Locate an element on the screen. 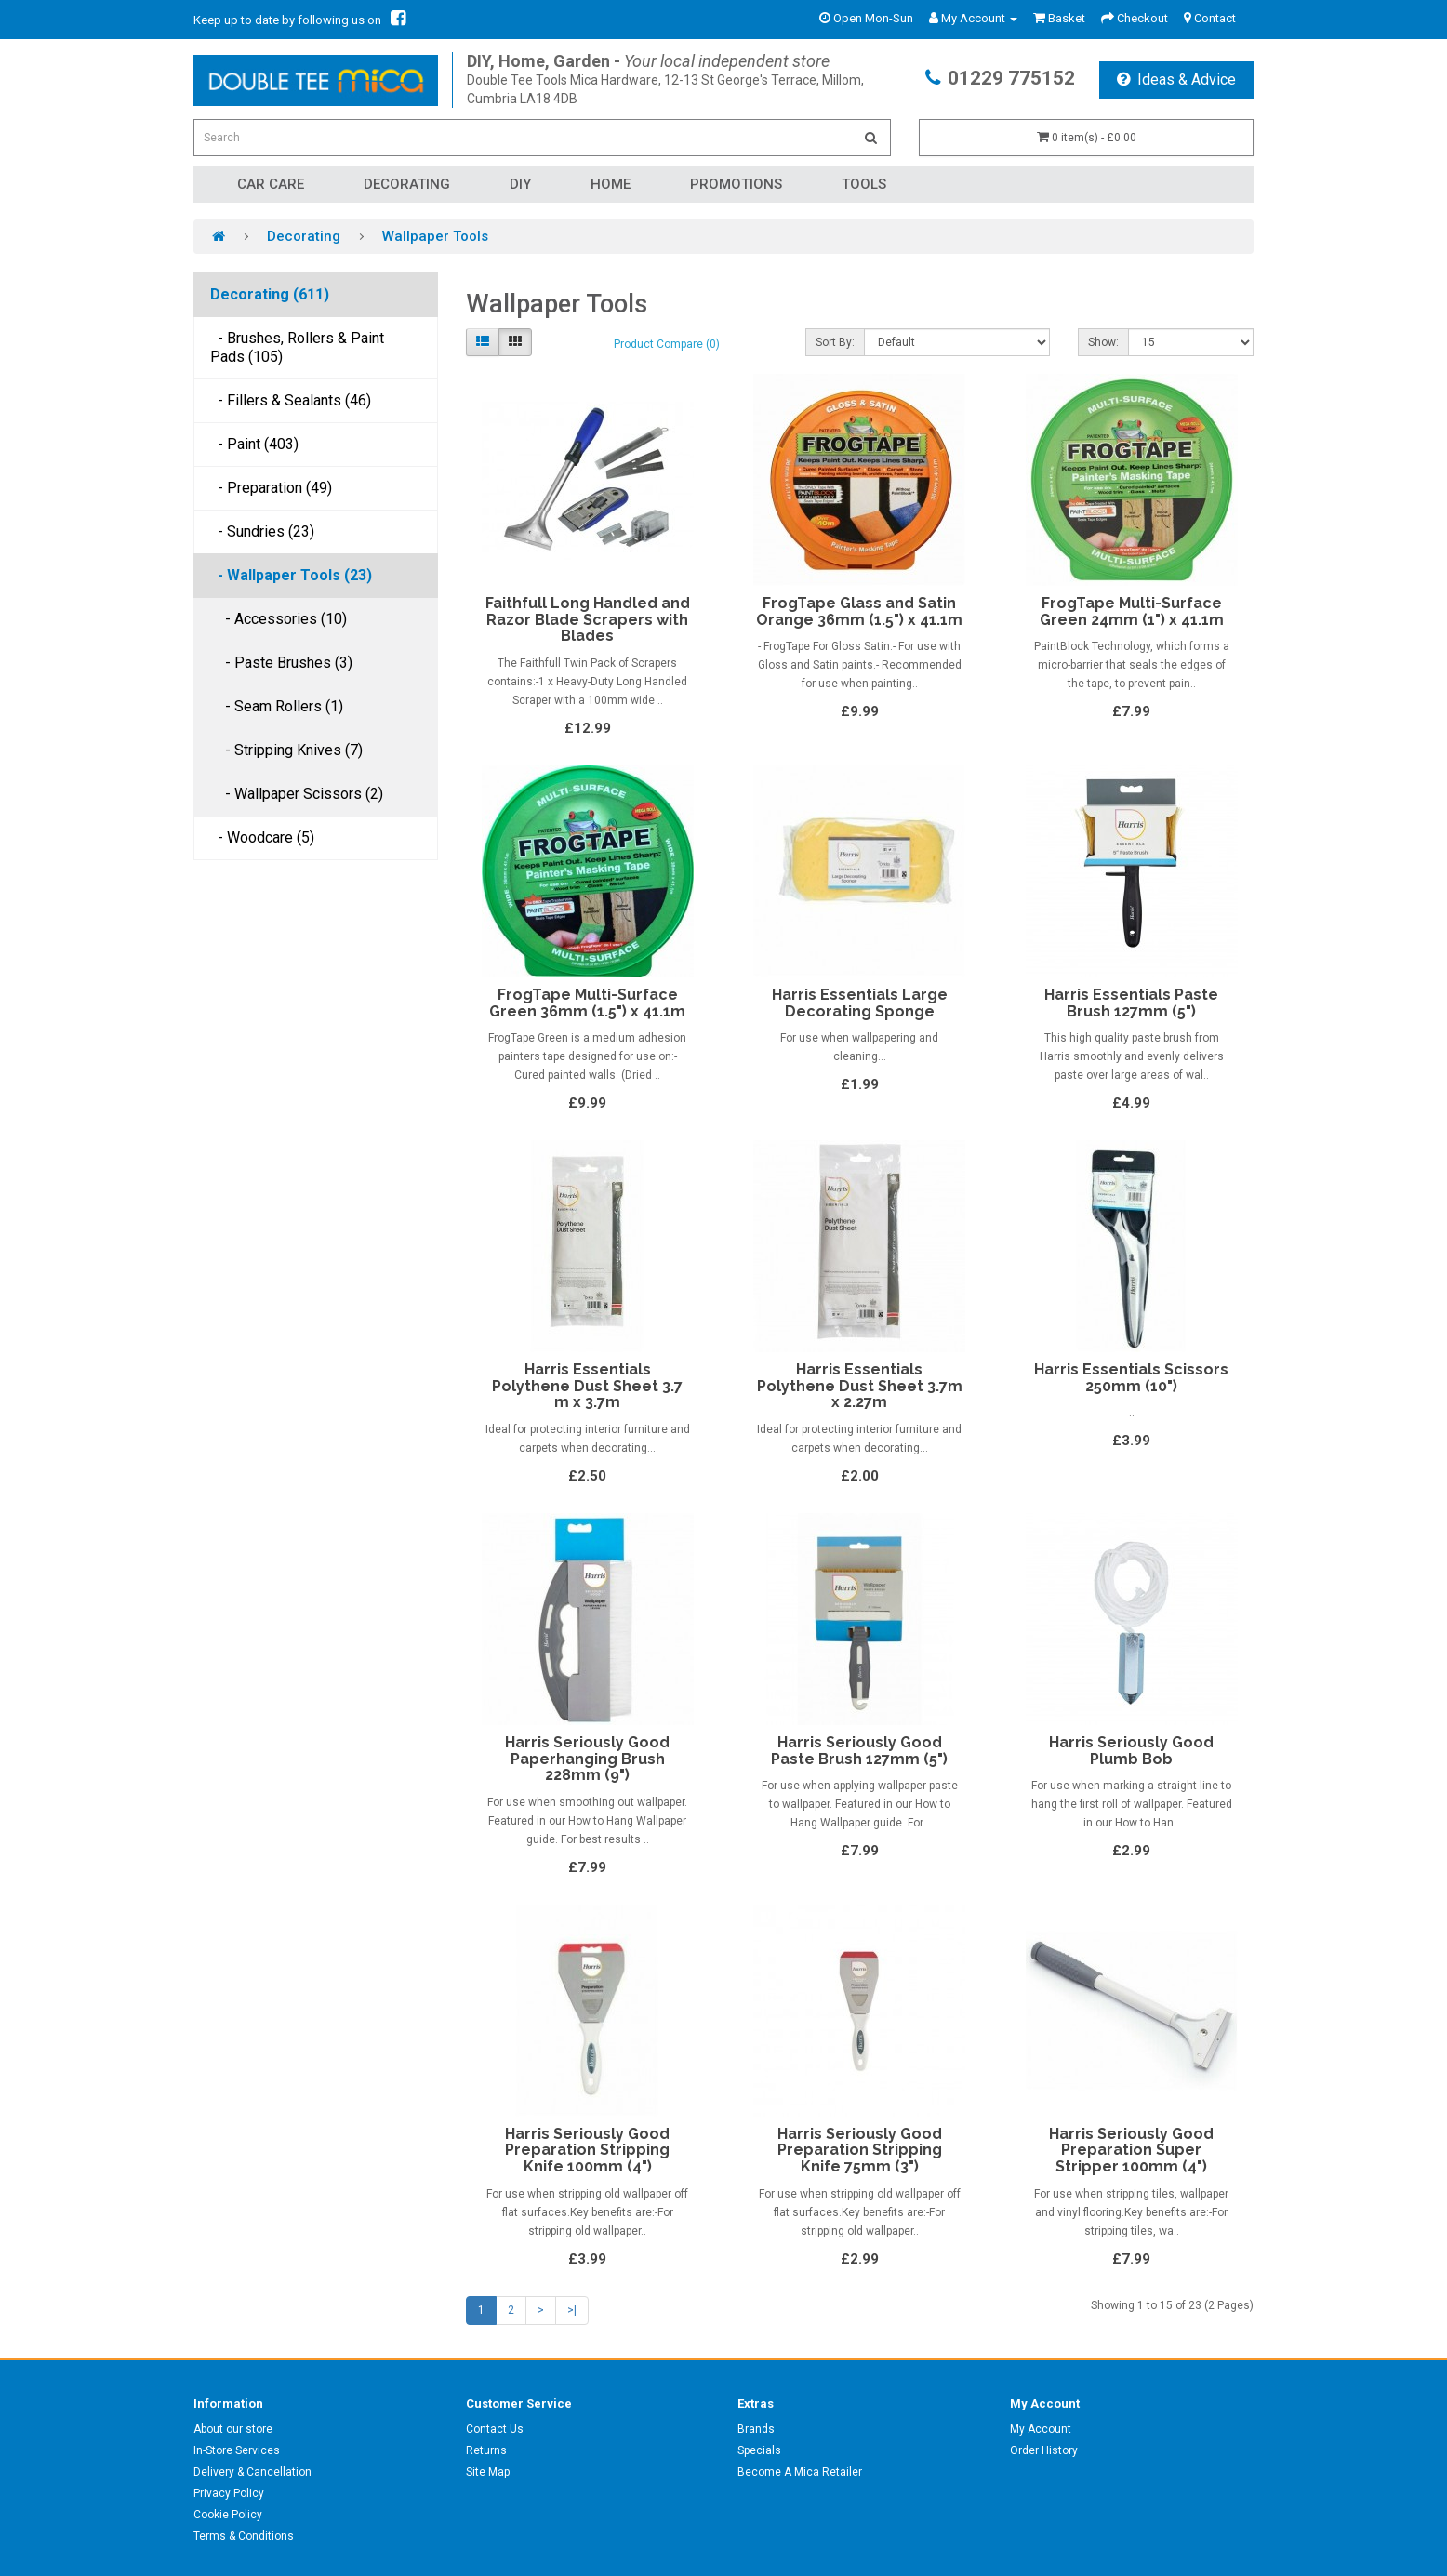  Harris Seriously Good Preparation Super Stripper 100mm (4") is located at coordinates (1131, 2150).